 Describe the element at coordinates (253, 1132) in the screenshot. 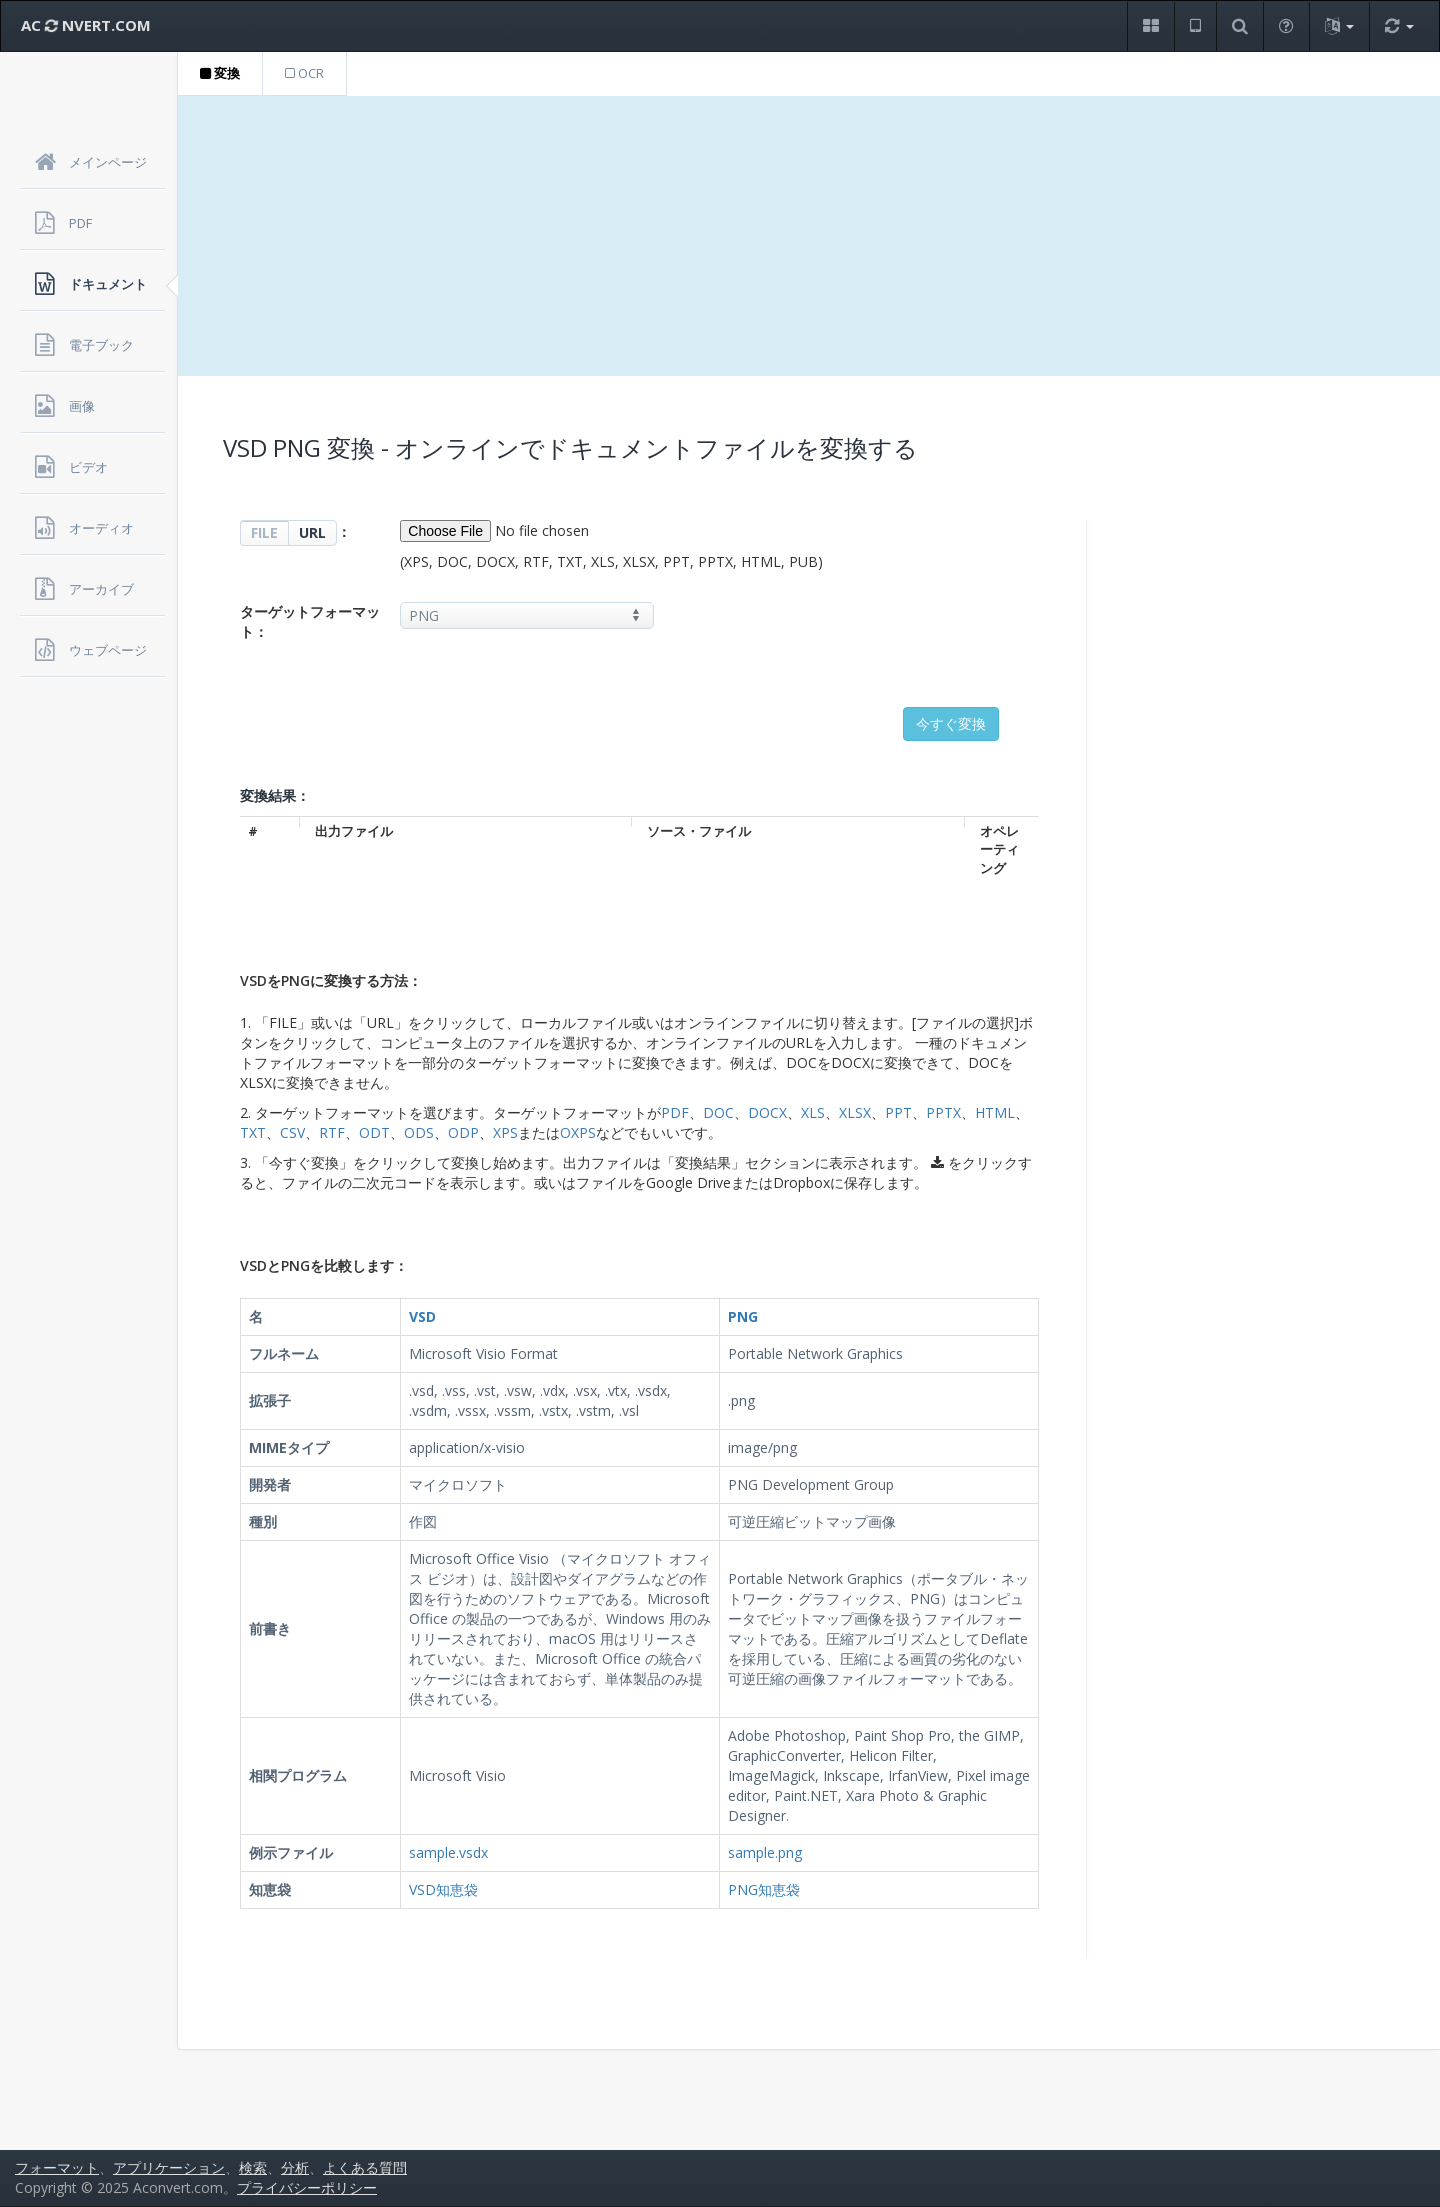

I see `TXT` at that location.